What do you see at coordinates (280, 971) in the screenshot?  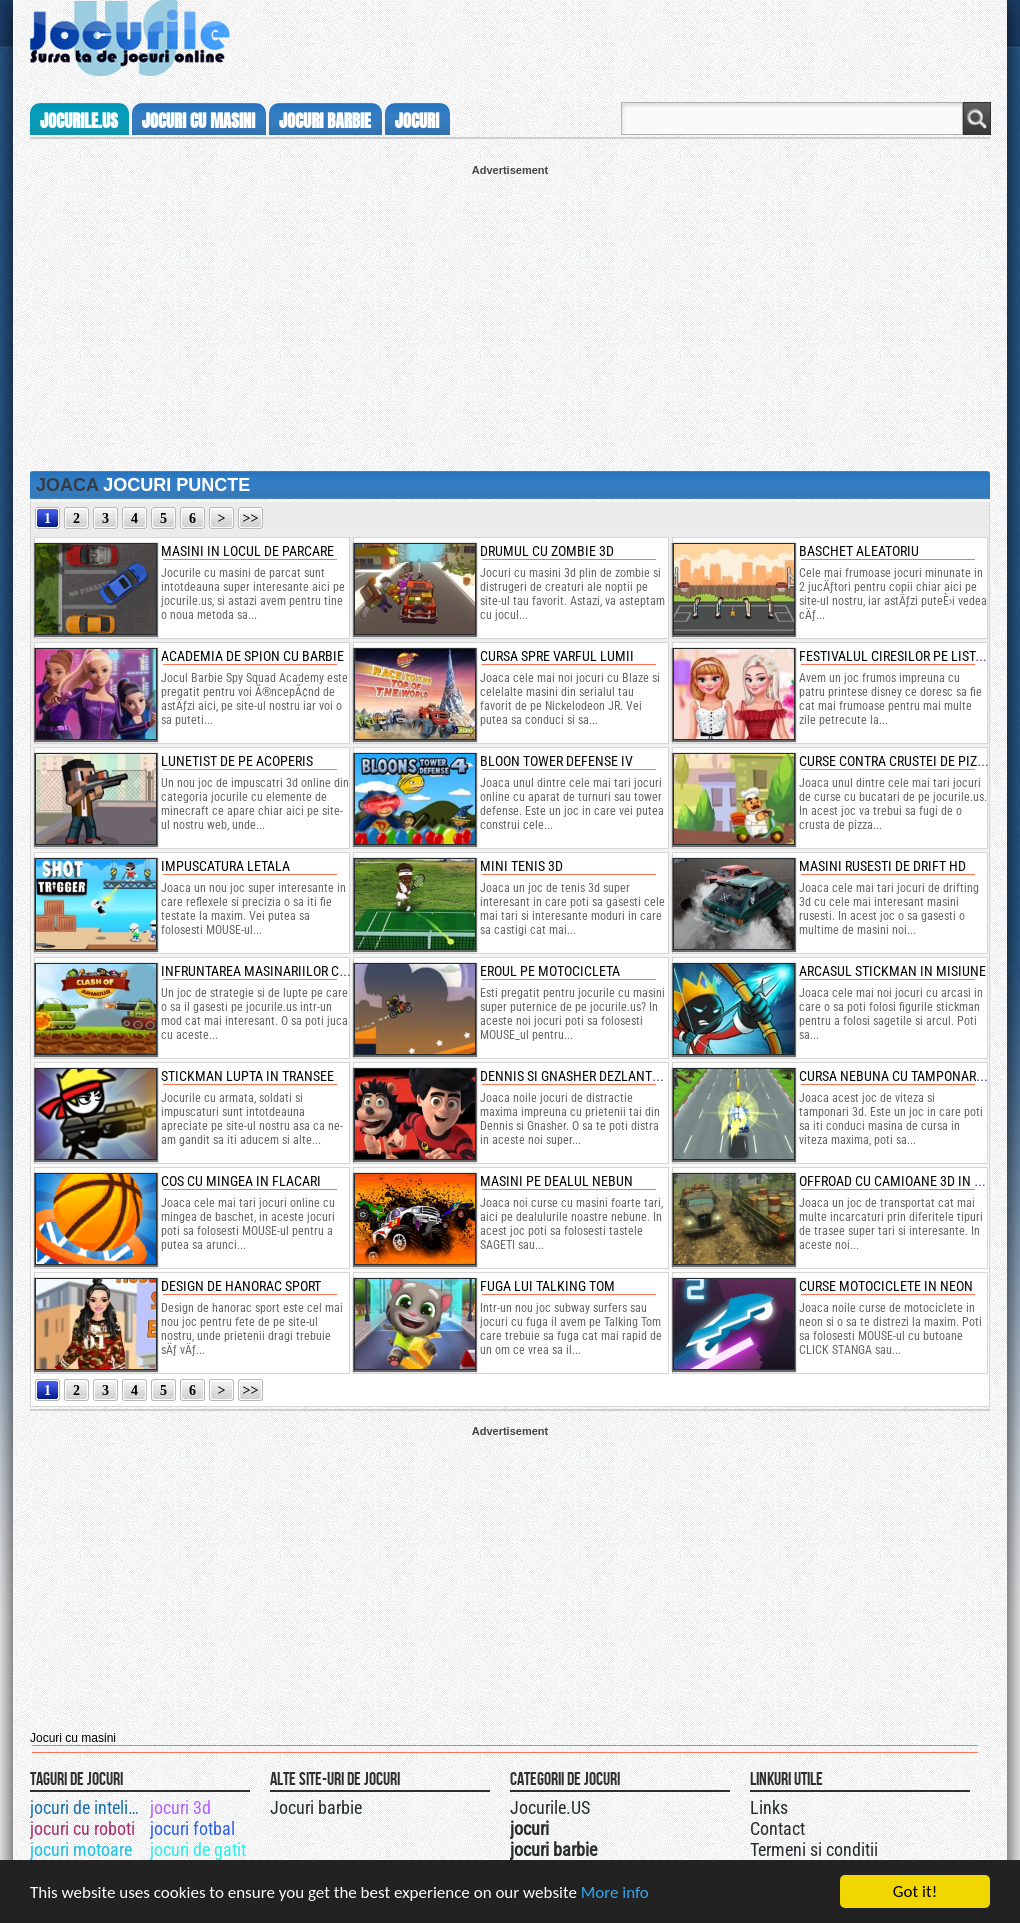 I see `infruntarea masinariilor cu armura` at bounding box center [280, 971].